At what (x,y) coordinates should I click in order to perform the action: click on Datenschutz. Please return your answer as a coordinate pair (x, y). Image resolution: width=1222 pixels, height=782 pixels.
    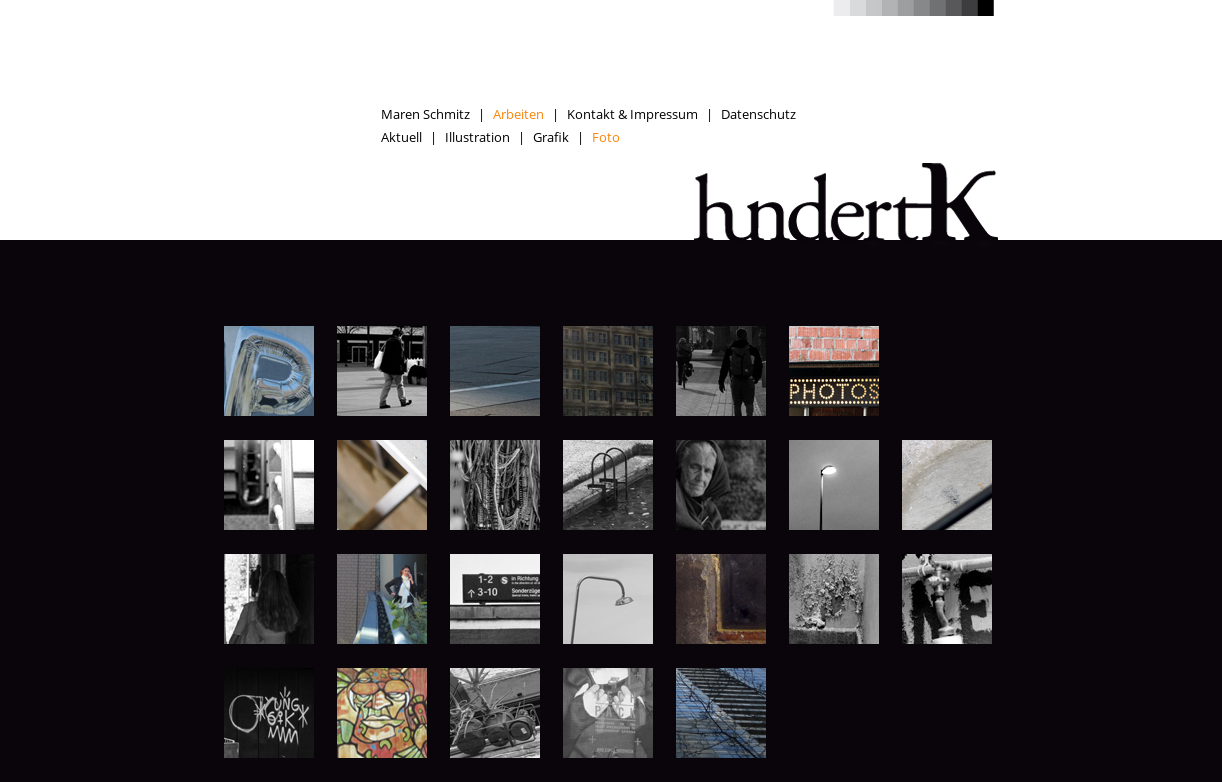
    Looking at the image, I should click on (758, 114).